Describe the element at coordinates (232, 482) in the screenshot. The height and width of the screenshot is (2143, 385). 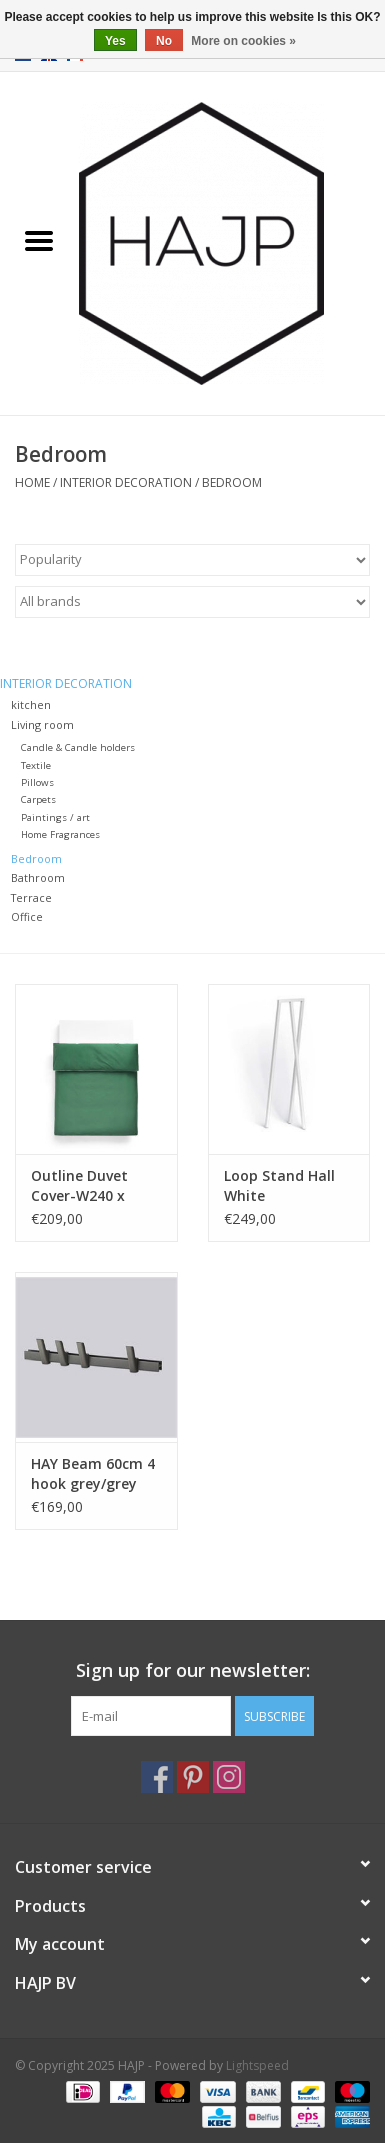
I see `Bedroom` at that location.